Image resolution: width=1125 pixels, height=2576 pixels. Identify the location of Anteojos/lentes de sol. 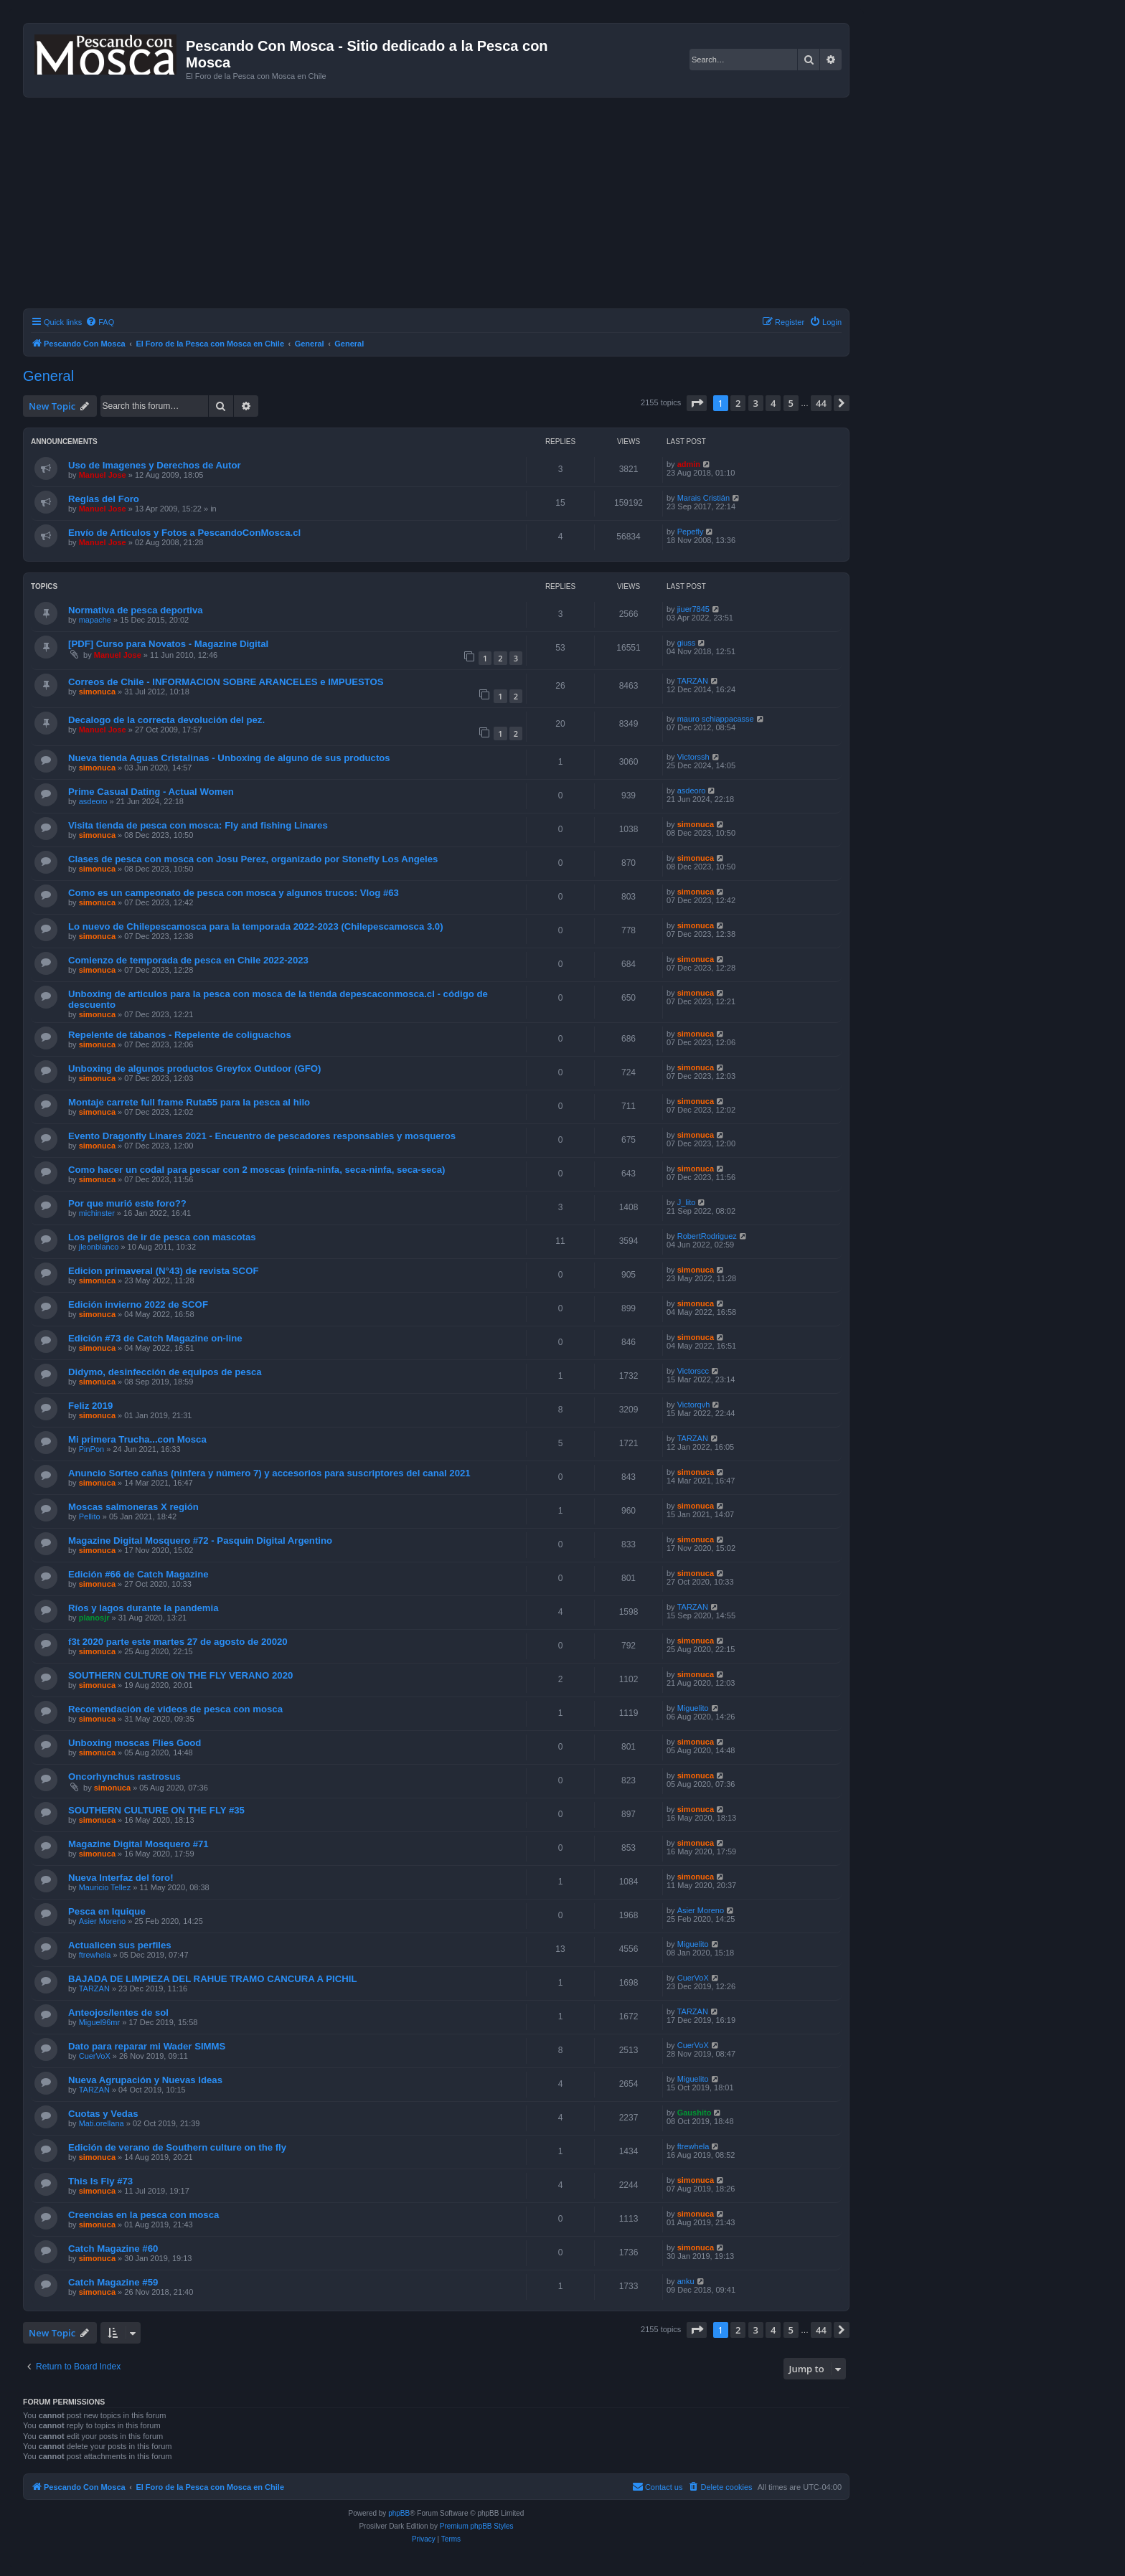
(118, 2012).